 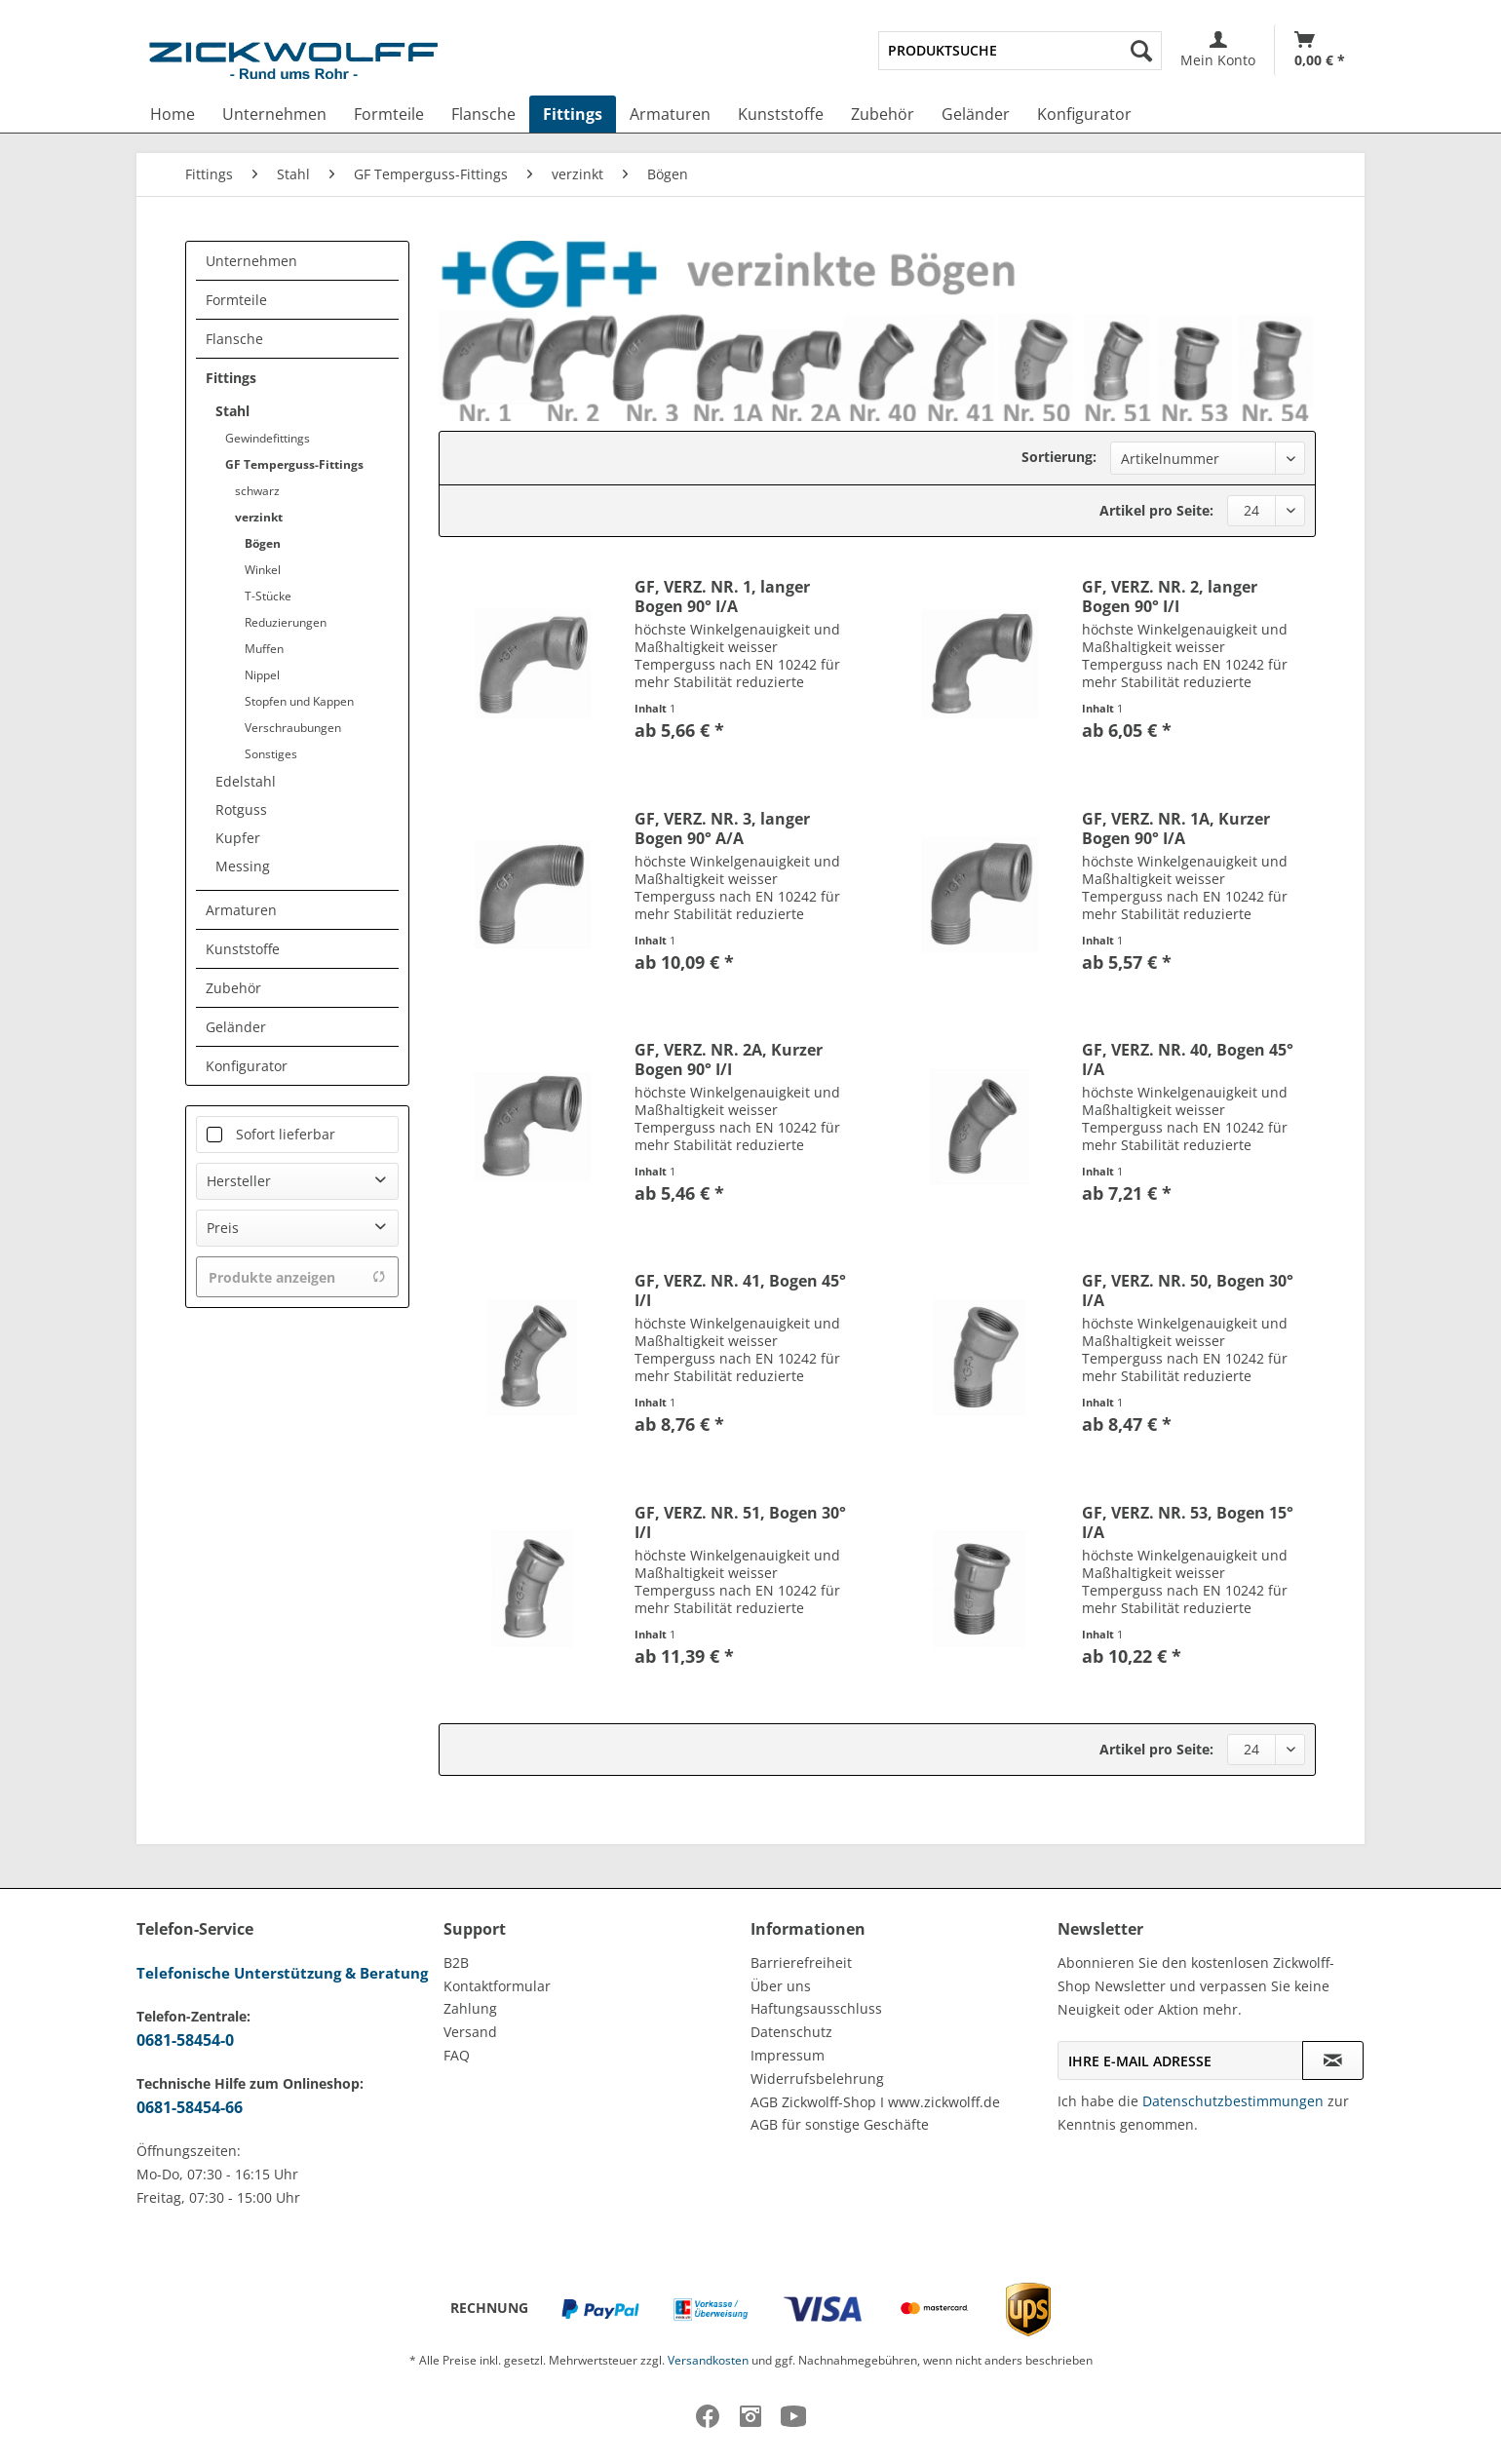 What do you see at coordinates (243, 949) in the screenshot?
I see `Kunststoffe` at bounding box center [243, 949].